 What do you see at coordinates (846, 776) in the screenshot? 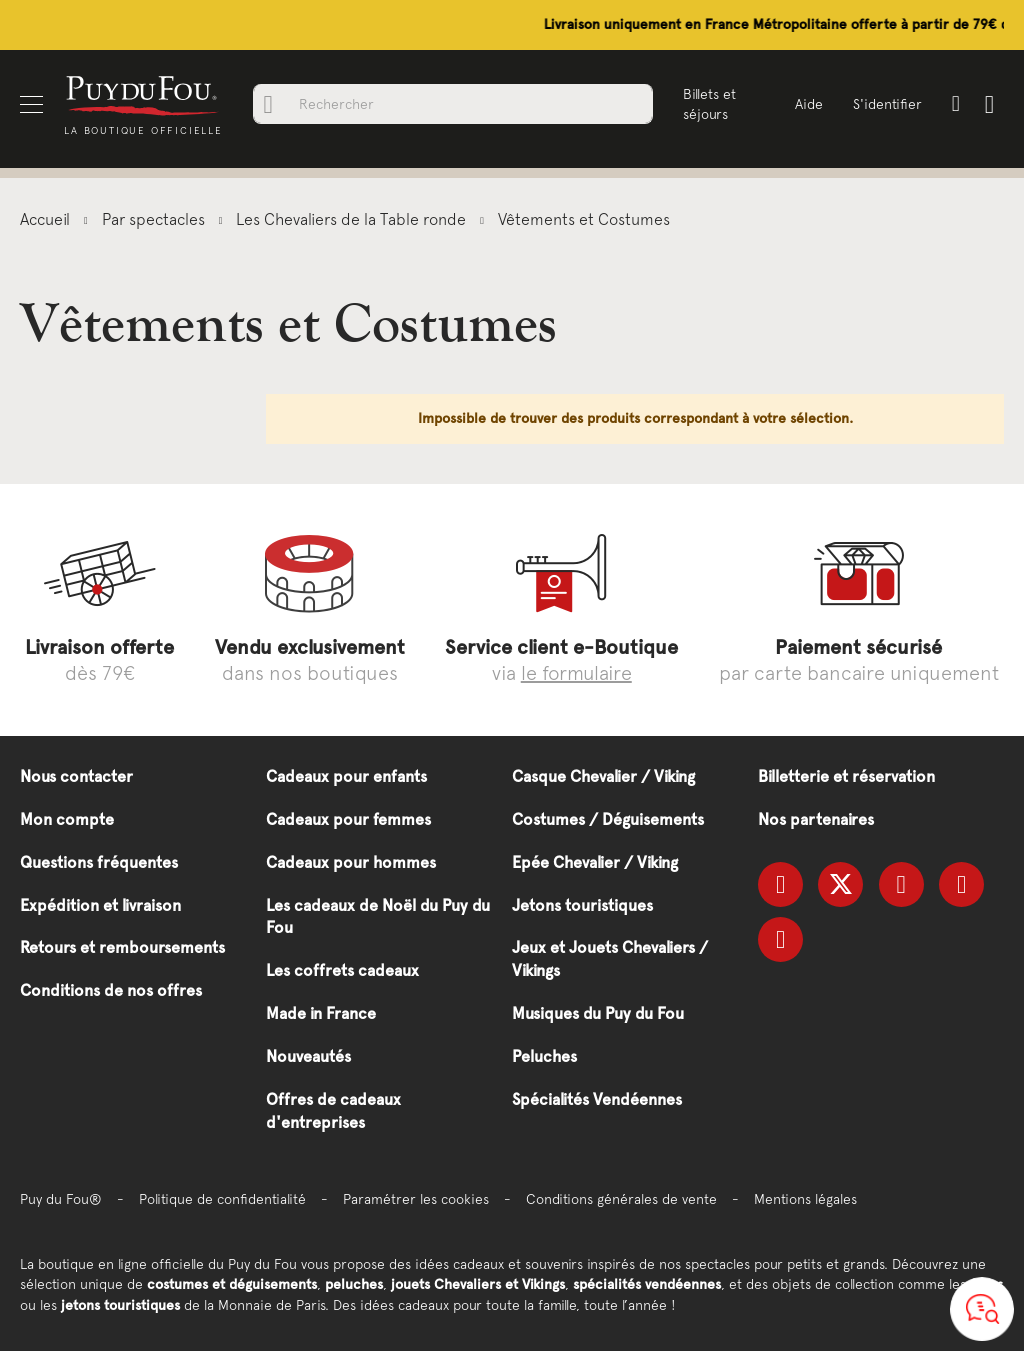
I see `Billetterie et réservation` at bounding box center [846, 776].